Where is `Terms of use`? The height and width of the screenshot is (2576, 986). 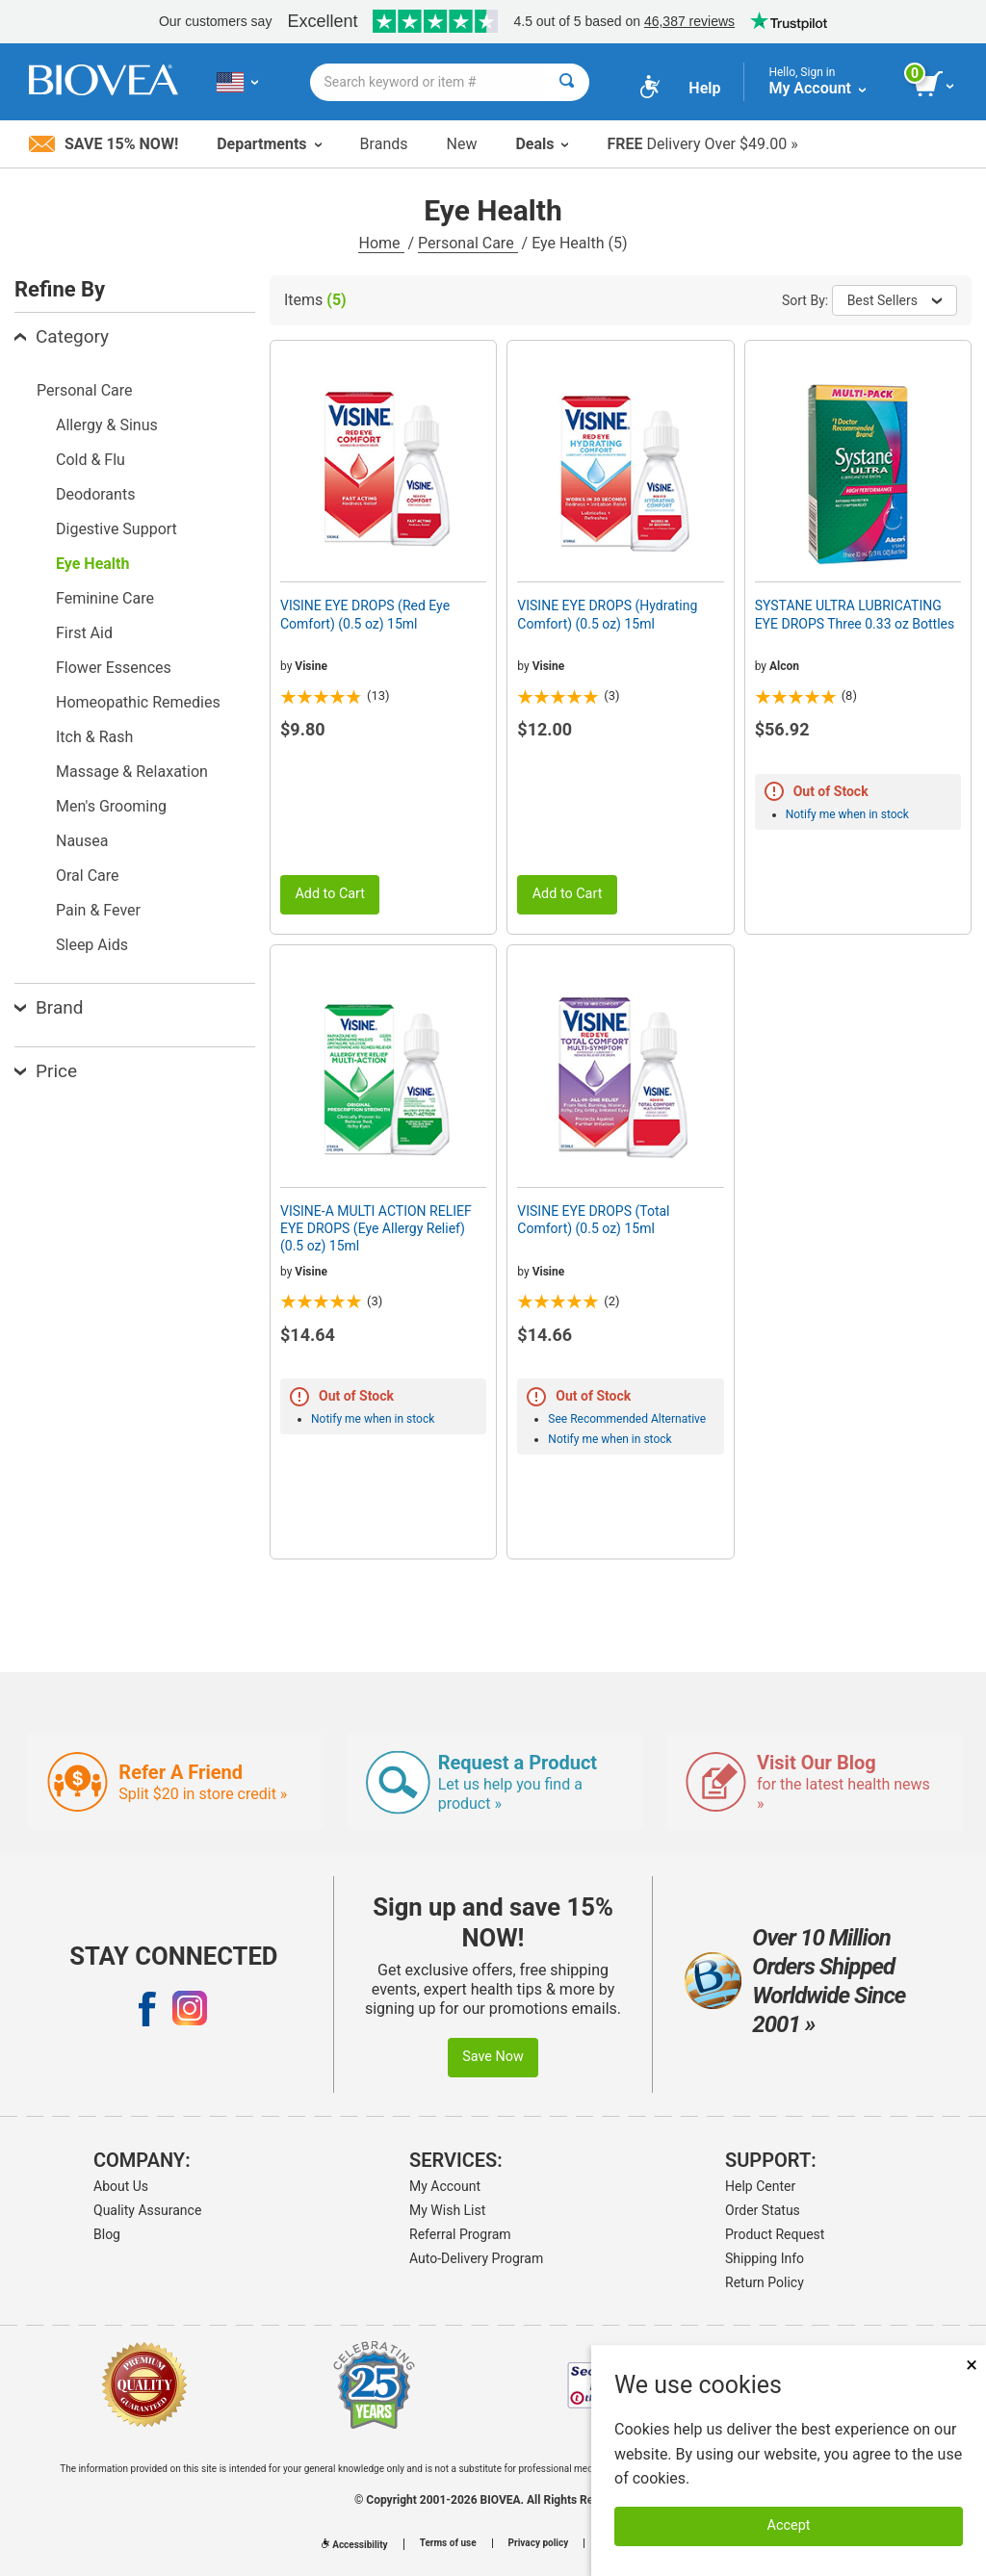 Terms of use is located at coordinates (448, 2543).